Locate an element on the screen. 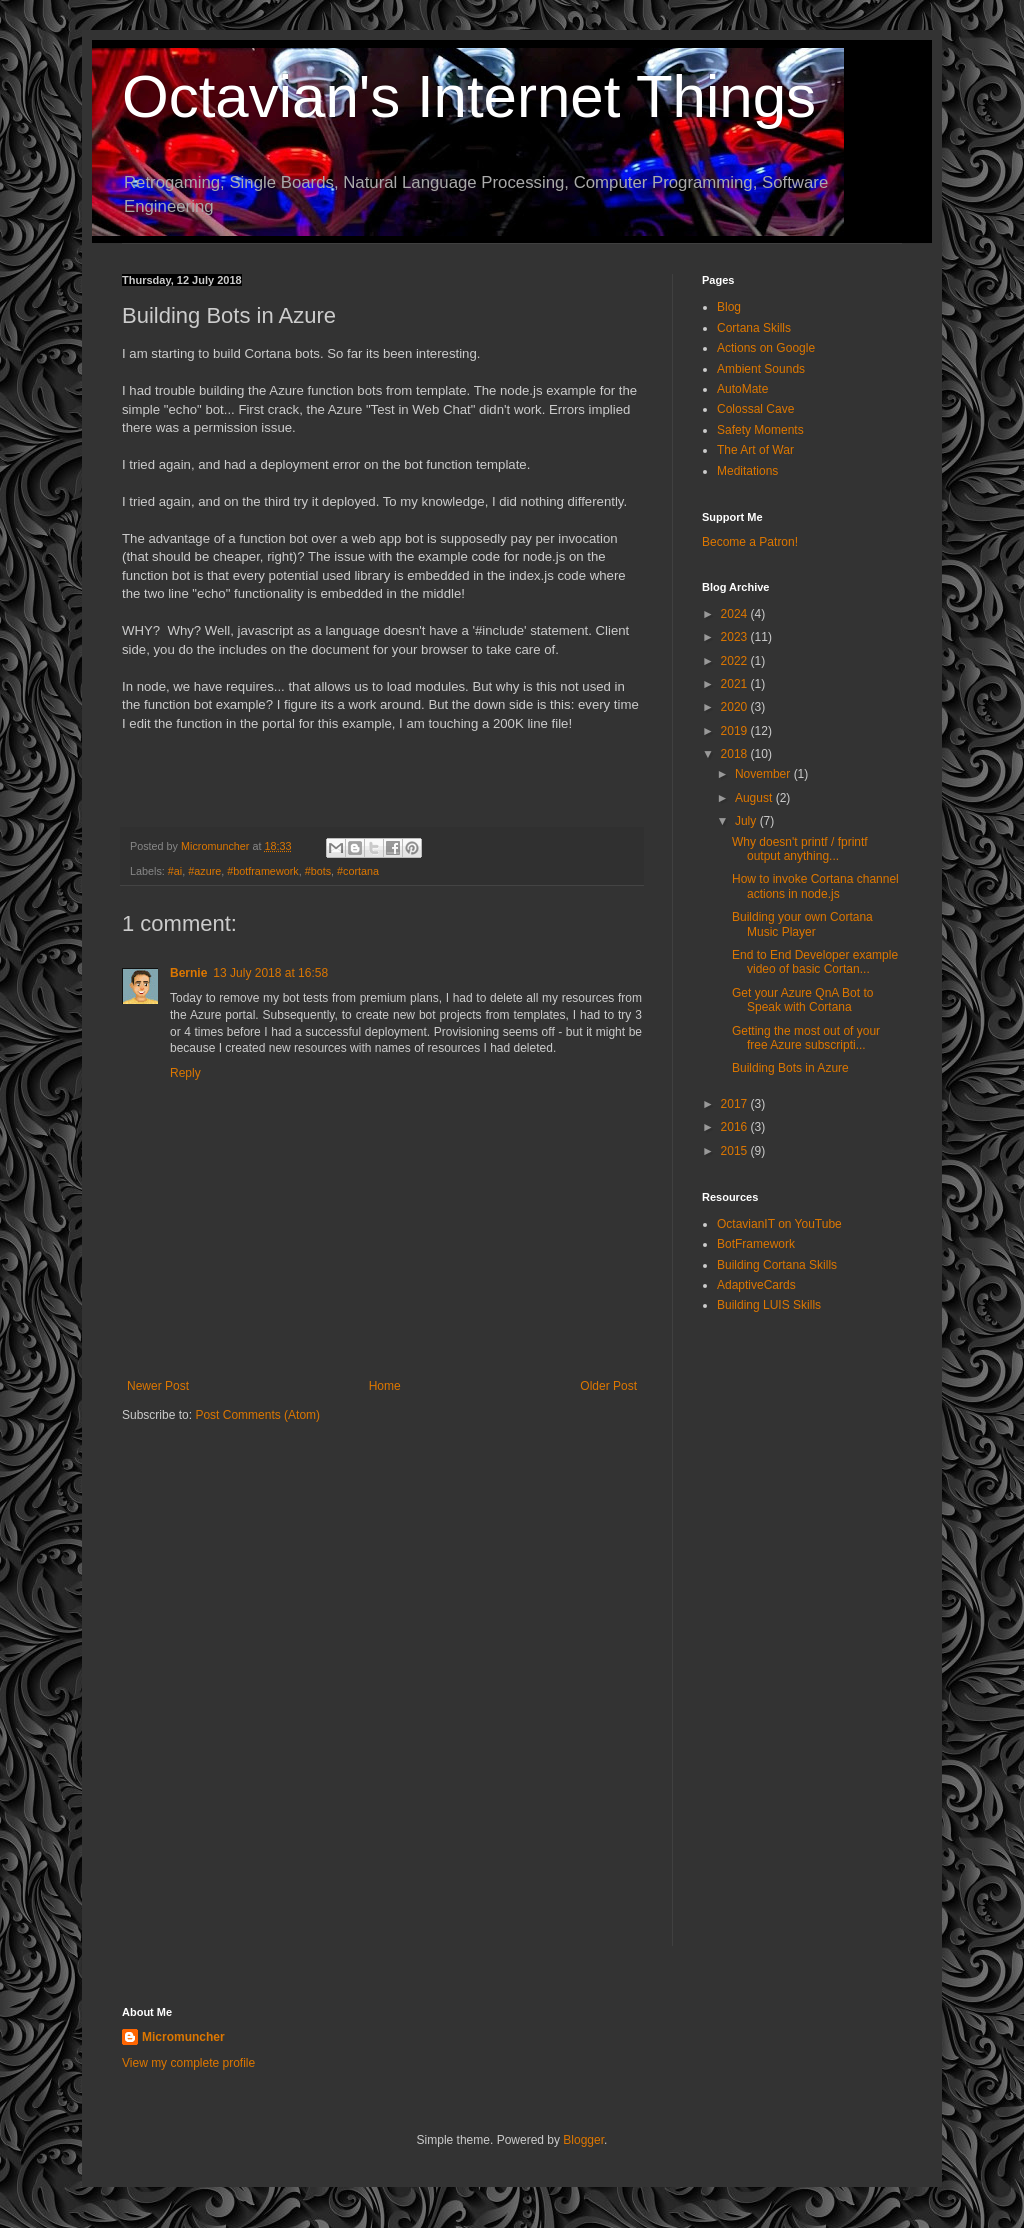  Older Post is located at coordinates (608, 1386).